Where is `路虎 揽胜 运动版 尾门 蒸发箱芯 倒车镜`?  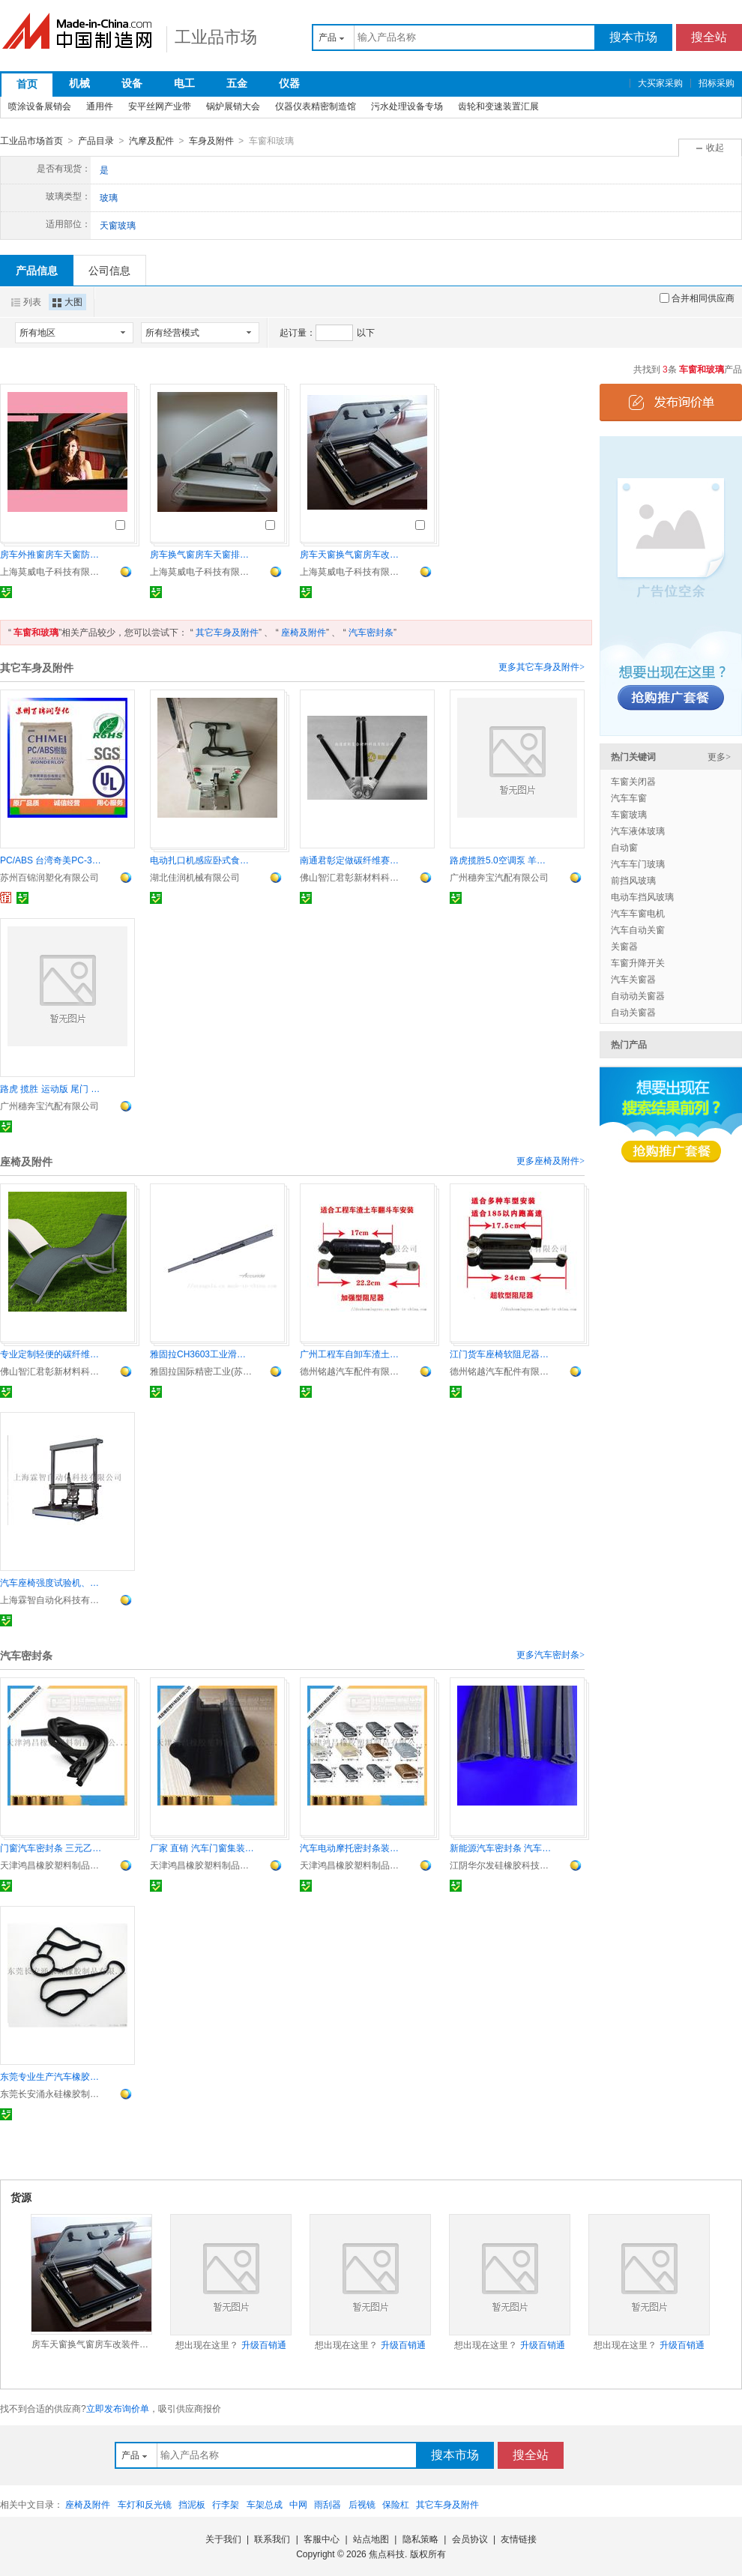
路虎 揽胜 运动版 尾门 蒸发箱芯 倒车镜 is located at coordinates (52, 1088).